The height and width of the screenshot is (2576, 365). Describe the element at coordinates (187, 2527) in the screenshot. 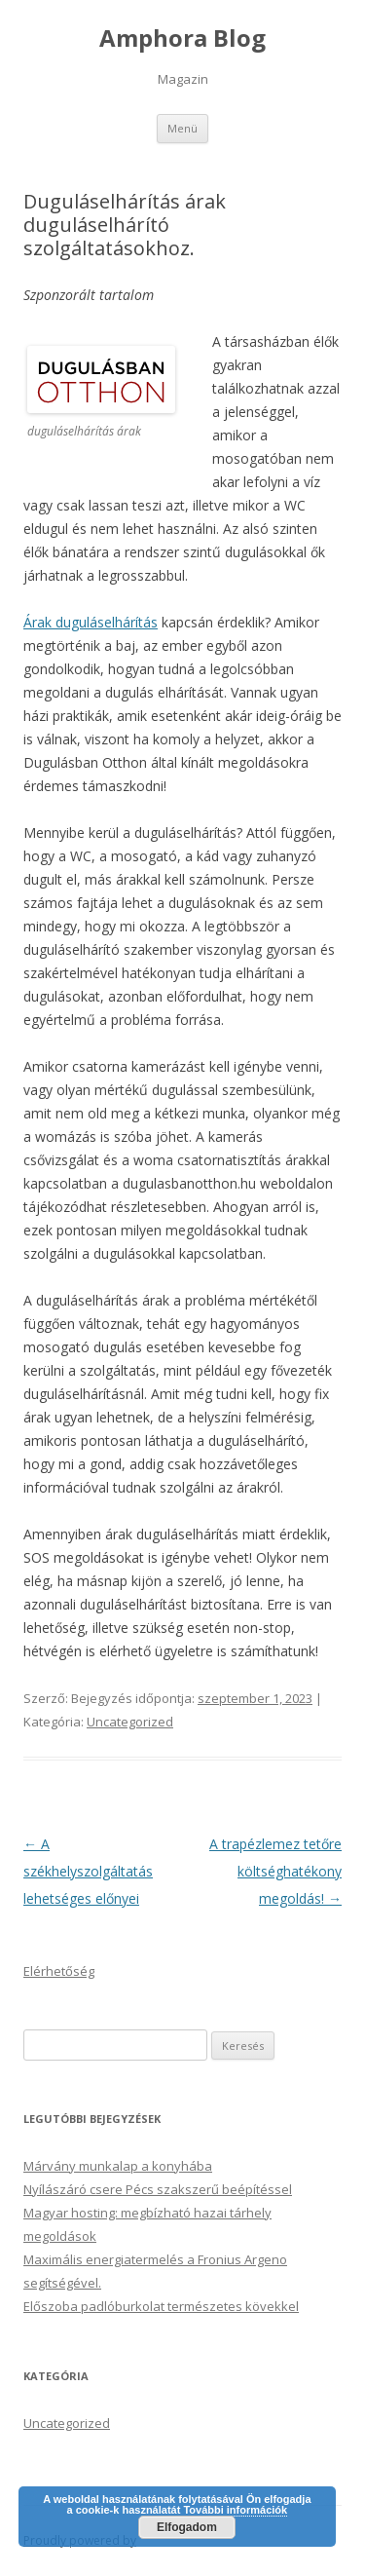

I see `Elfogadom` at that location.